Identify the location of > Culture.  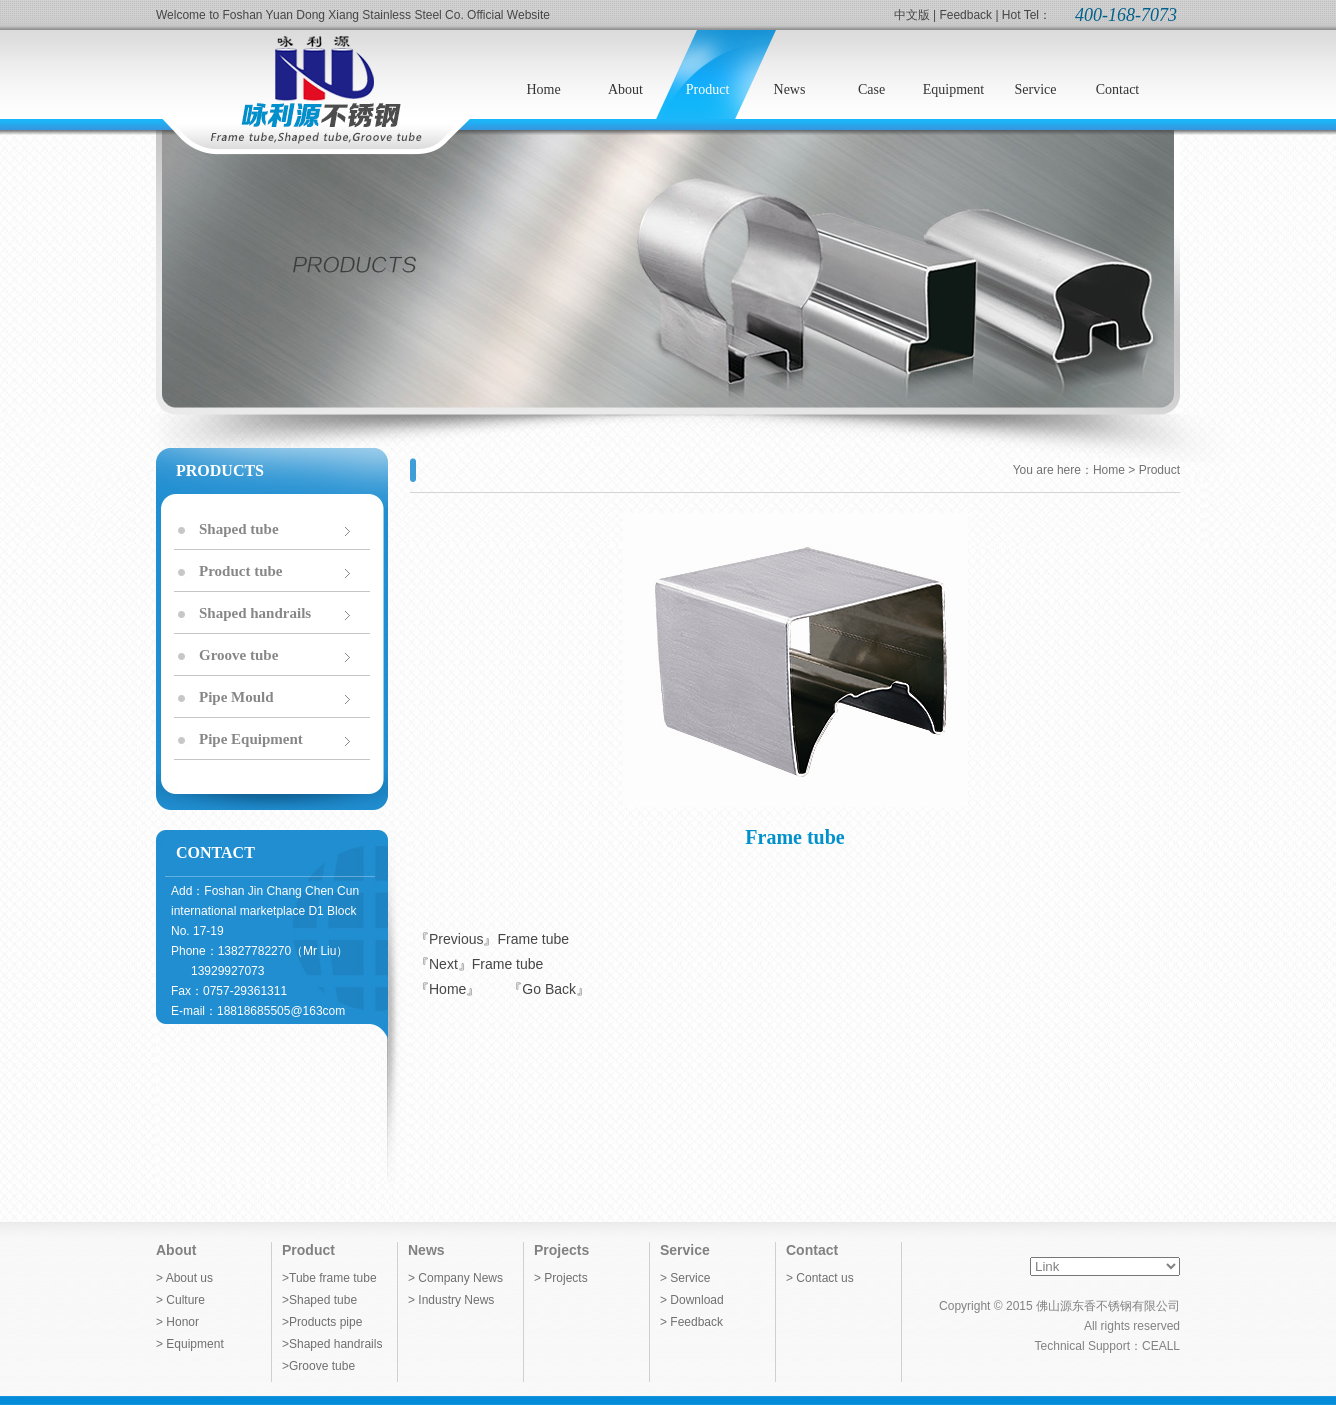
(180, 1300).